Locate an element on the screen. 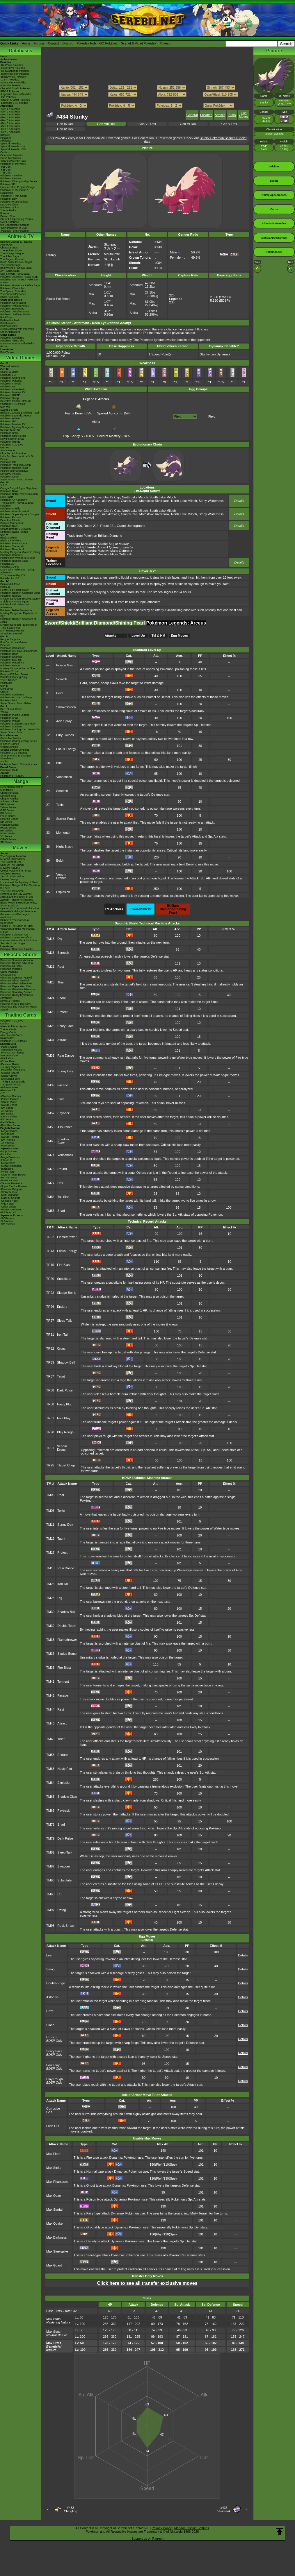 This screenshot has height=2576, width=295. TR95 is located at coordinates (50, 1465).